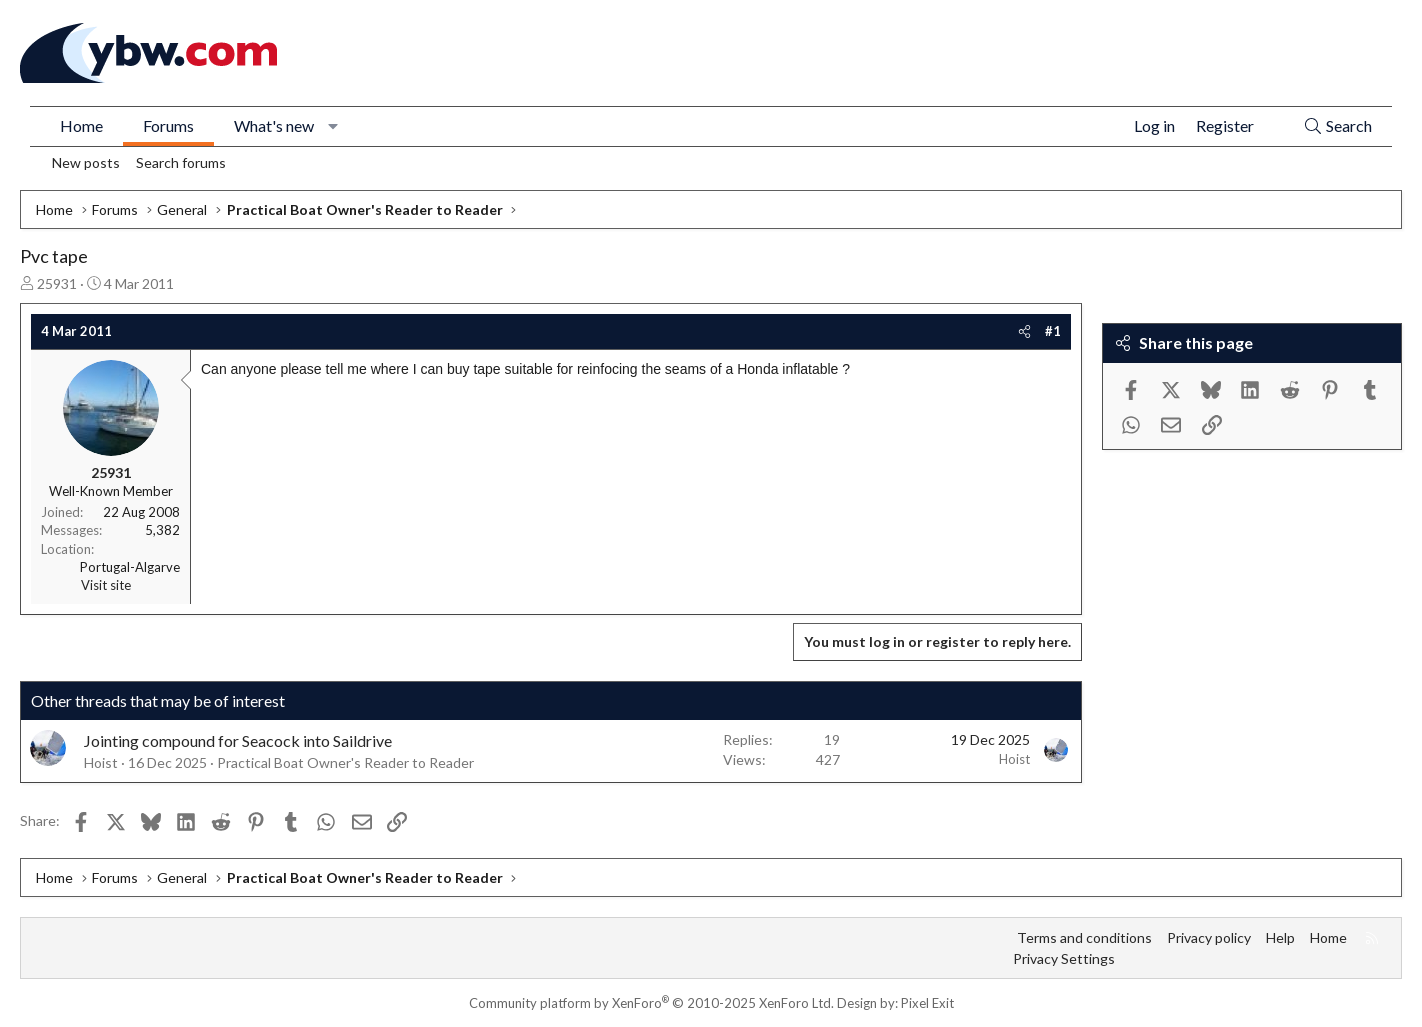  Describe the element at coordinates (57, 283) in the screenshot. I see `25931` at that location.